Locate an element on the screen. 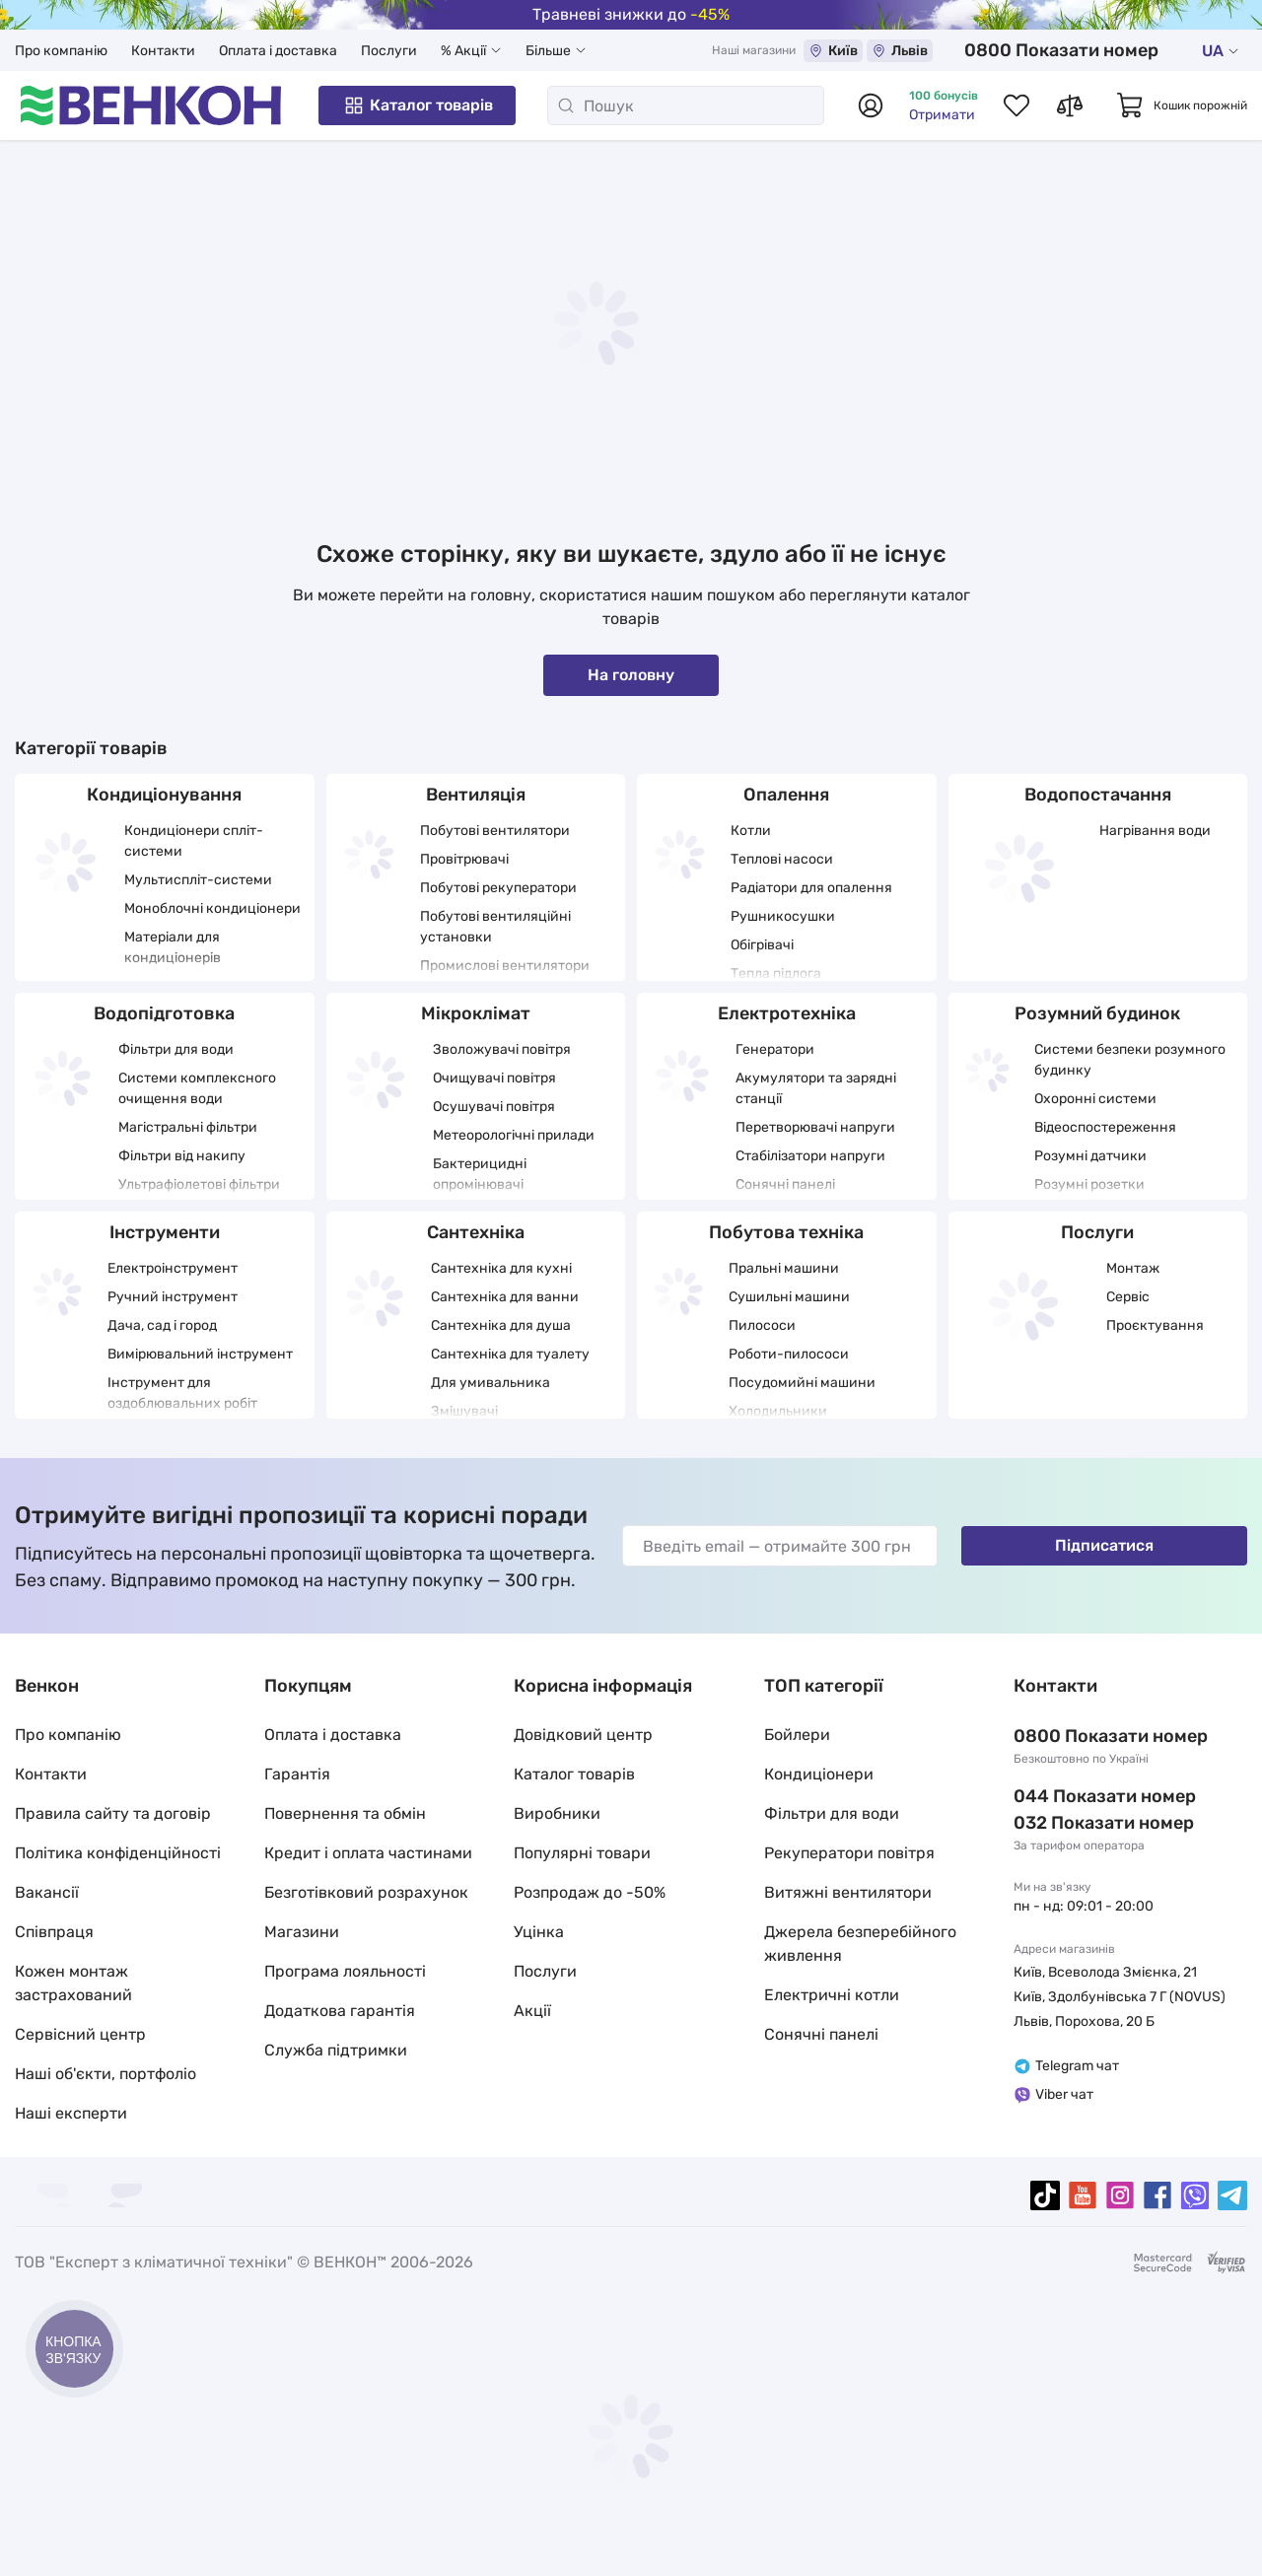 The height and width of the screenshot is (2576, 1262). Системи безпеки розумного будинку is located at coordinates (1130, 1060).